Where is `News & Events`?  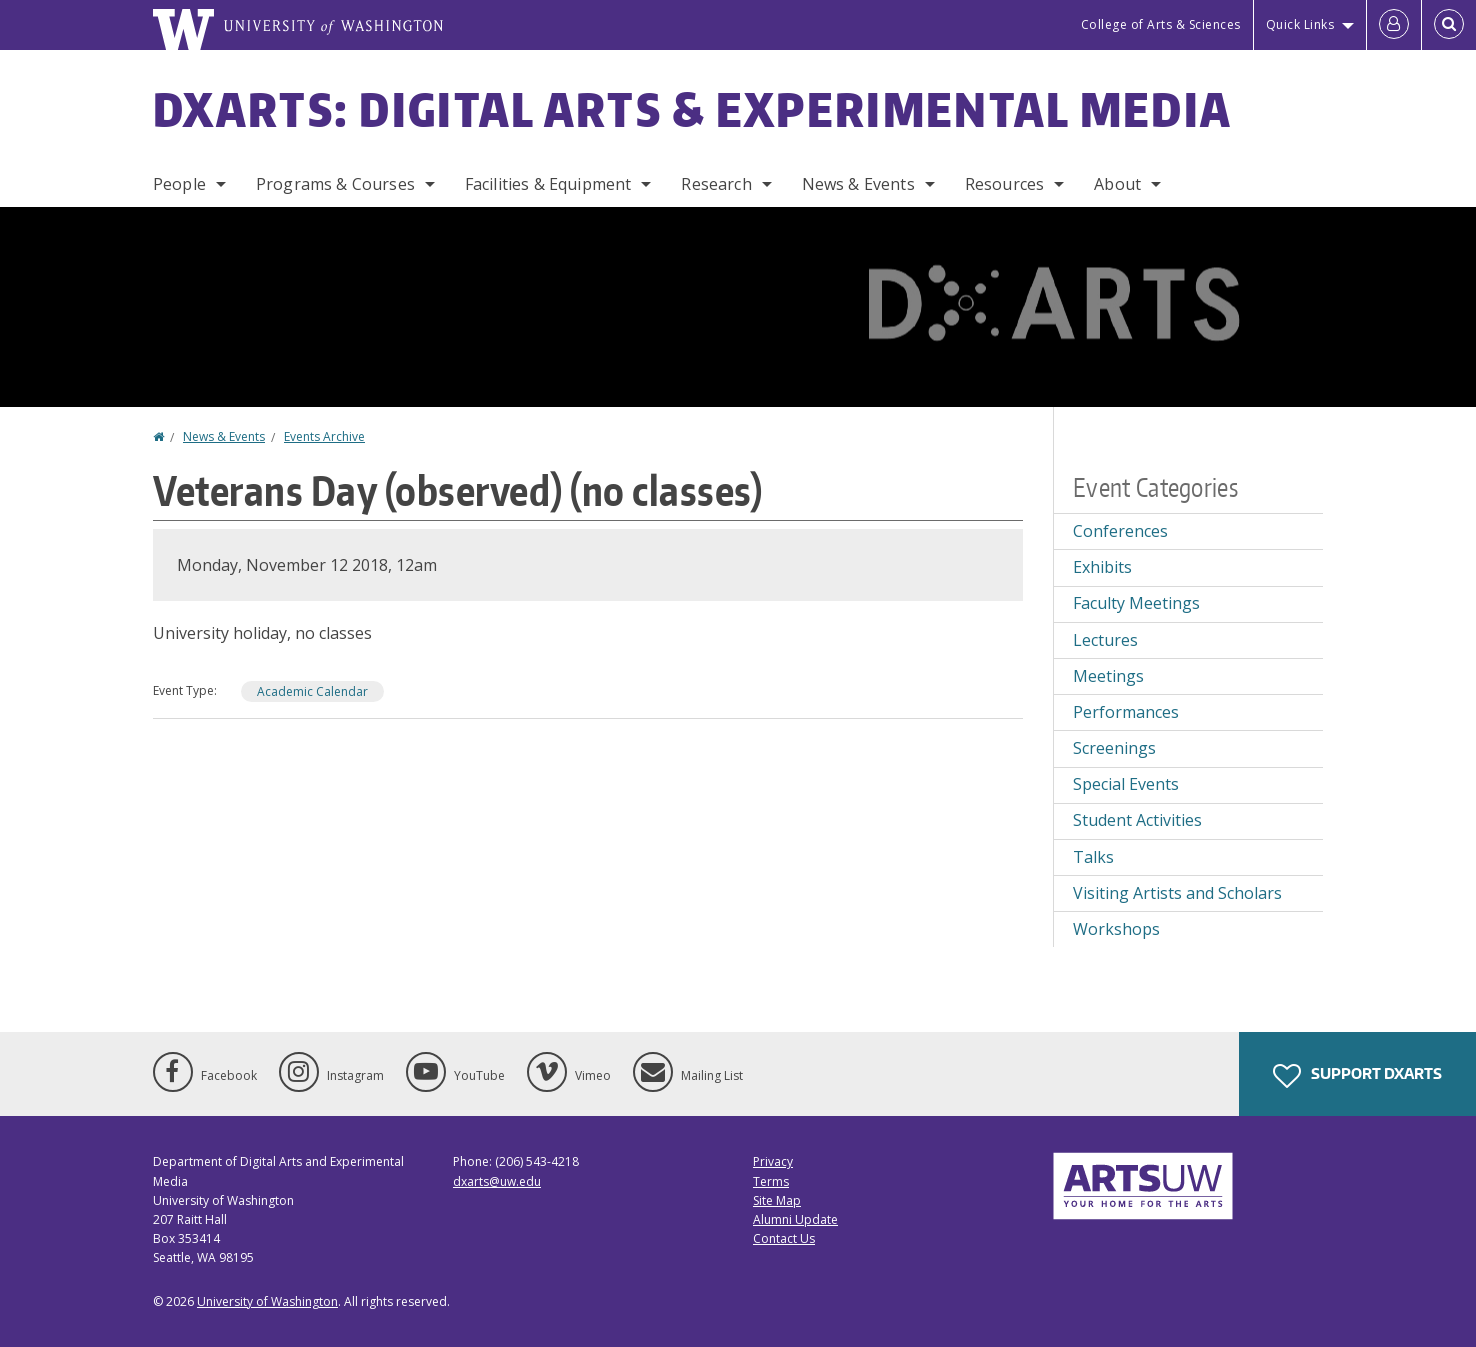
News & Events is located at coordinates (858, 184).